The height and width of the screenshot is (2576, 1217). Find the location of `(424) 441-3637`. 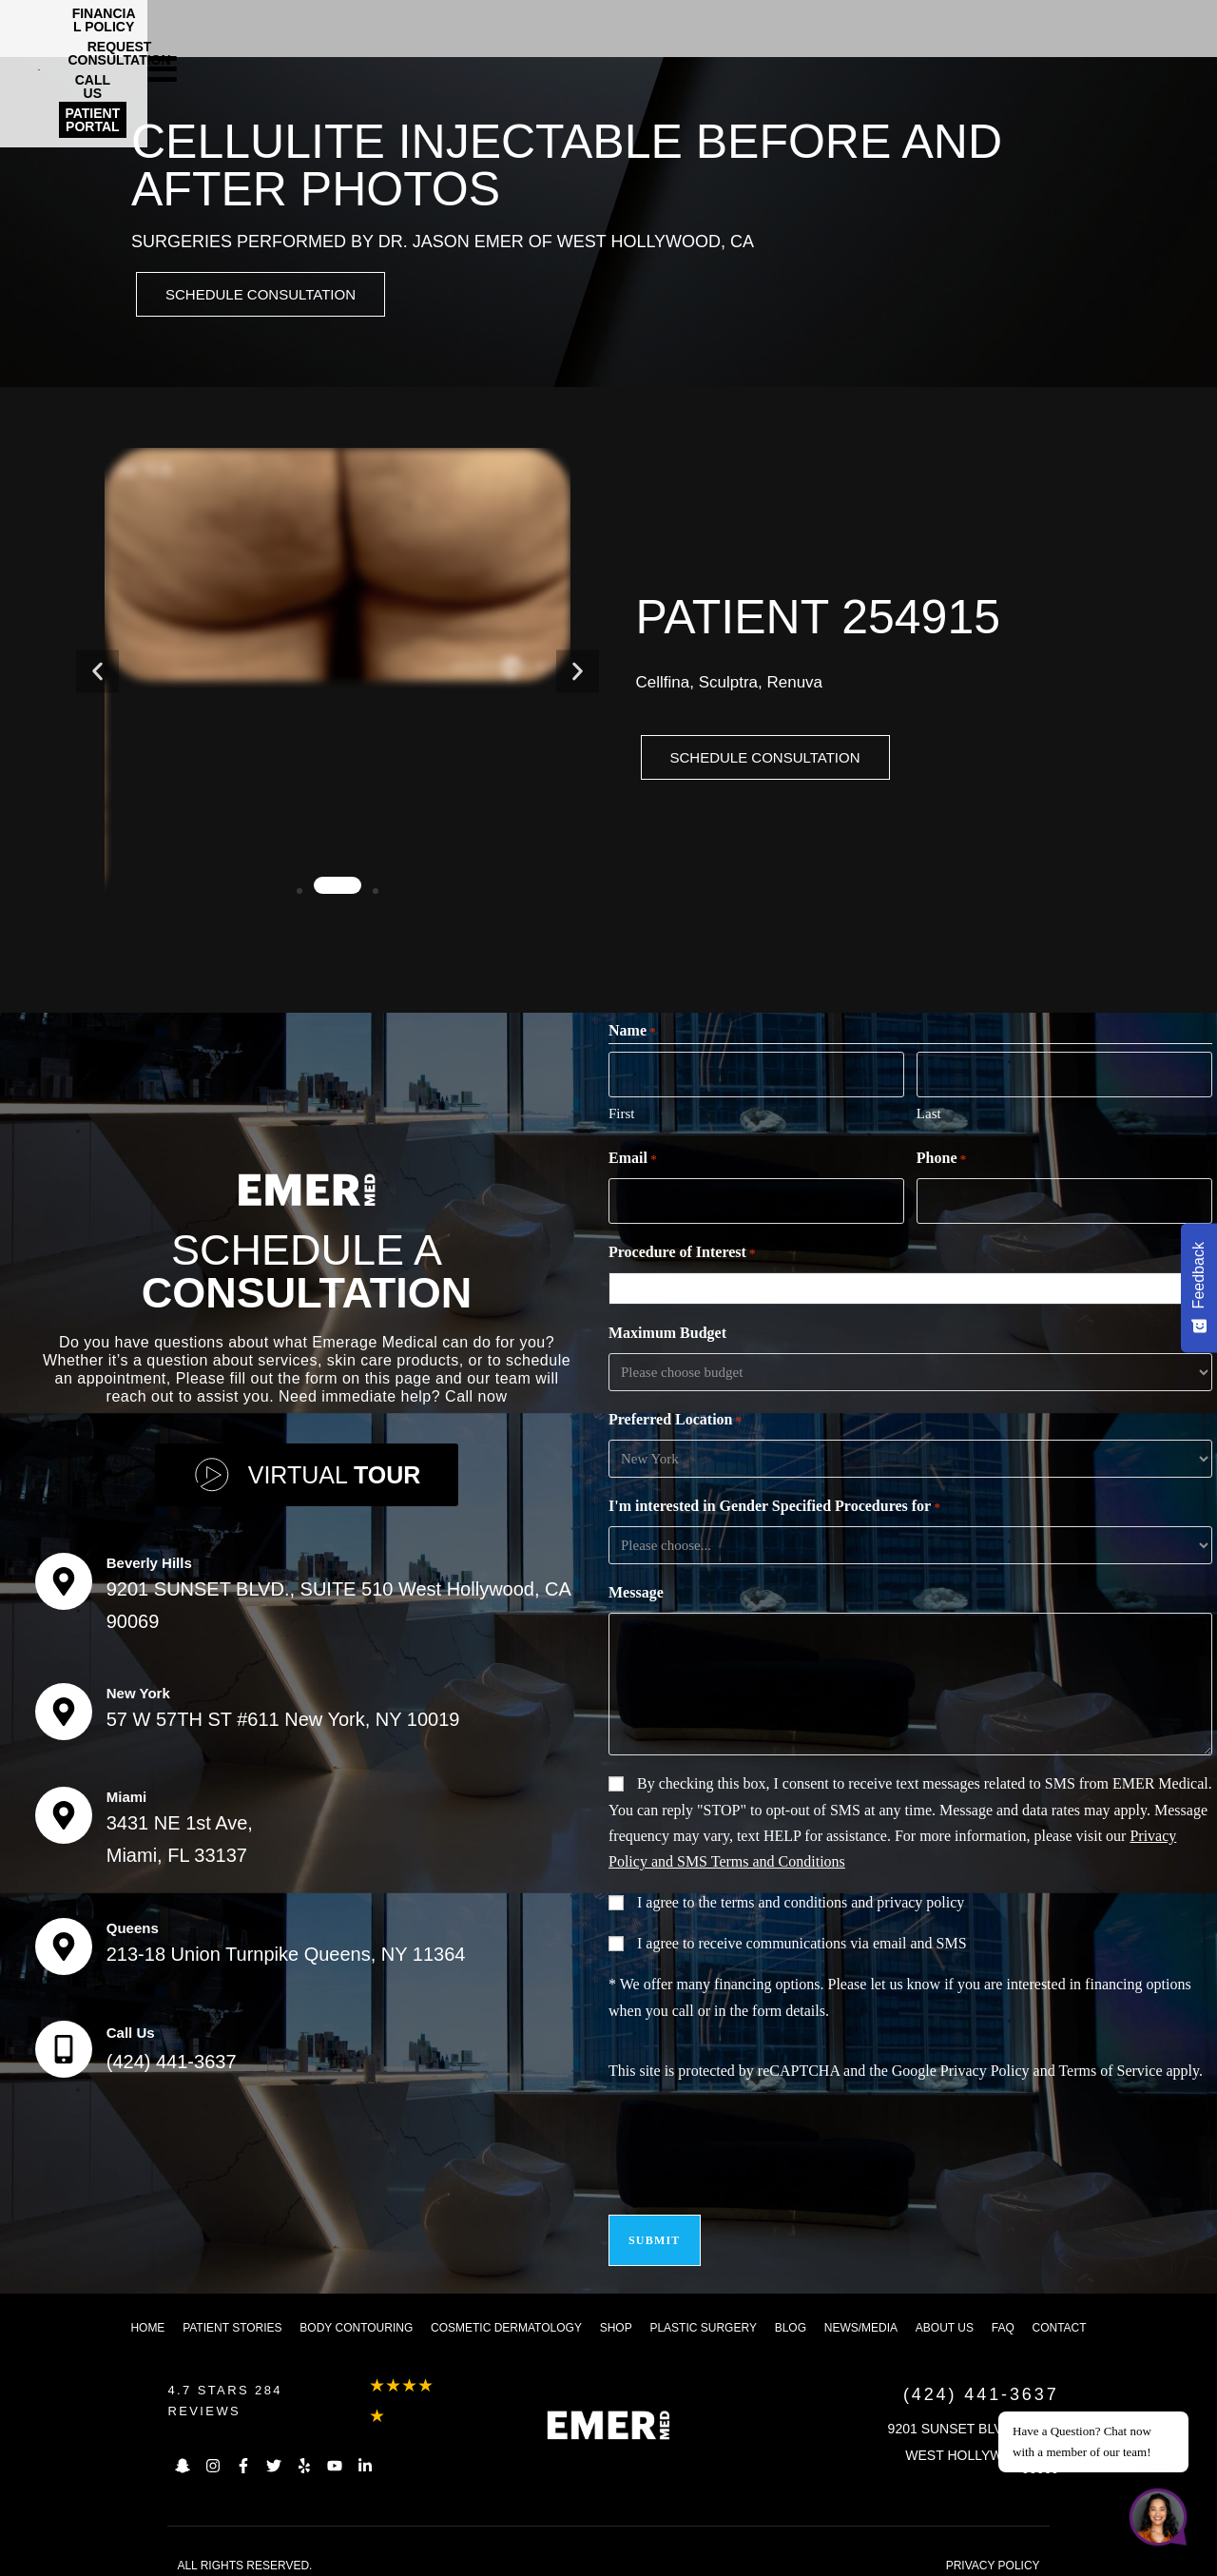

(424) 441-3637 is located at coordinates (171, 2055).